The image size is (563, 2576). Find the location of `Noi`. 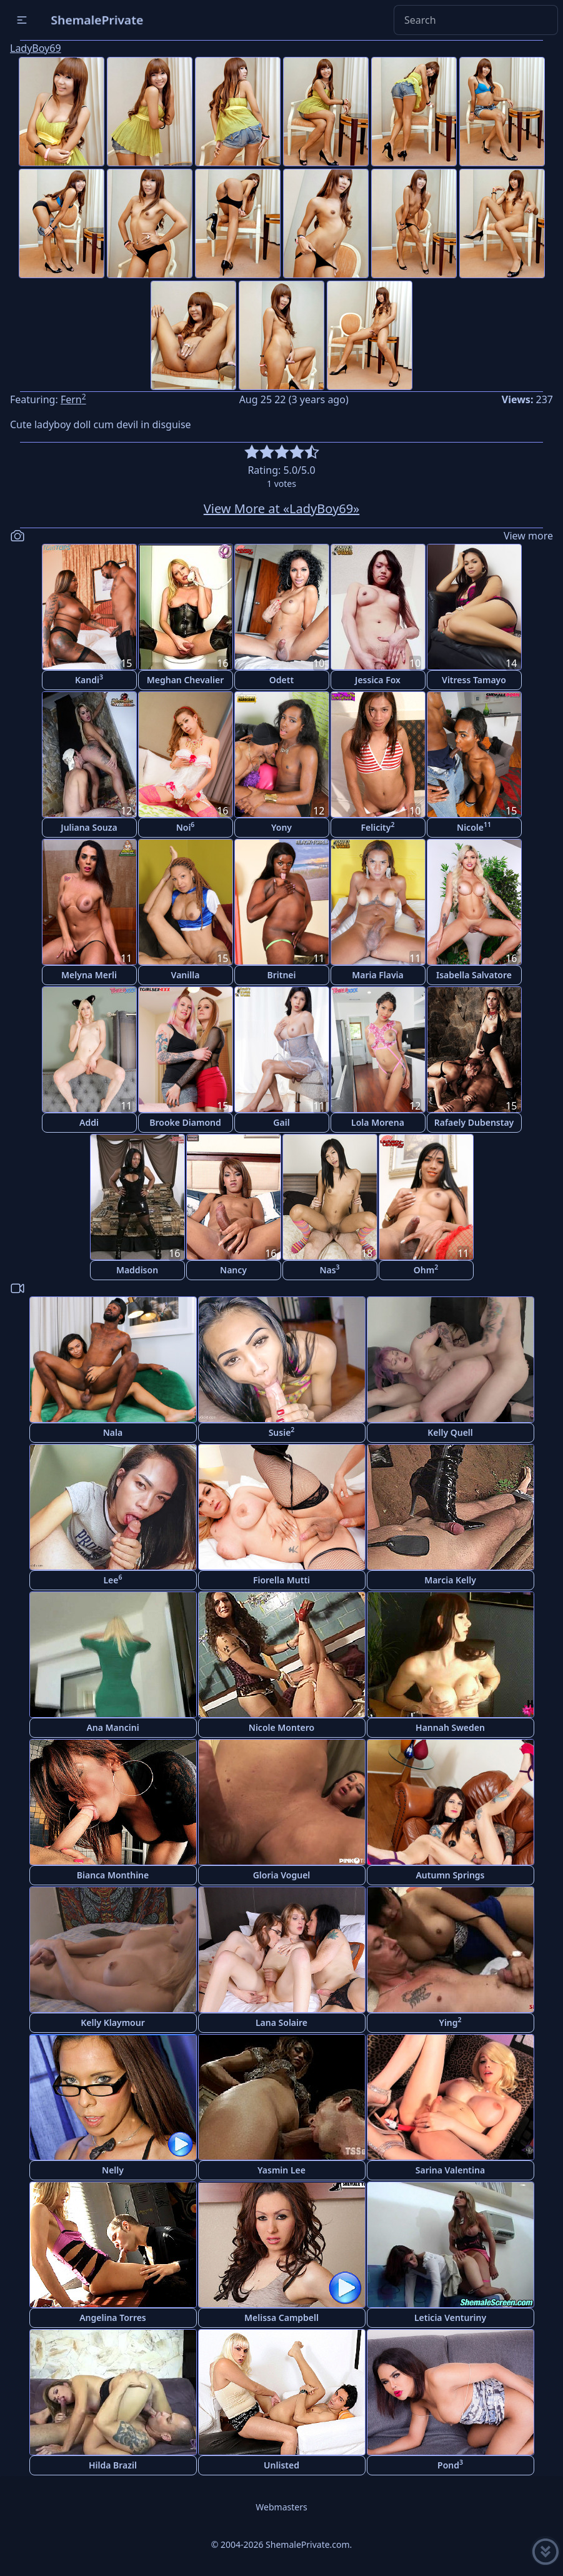

Noi is located at coordinates (185, 826).